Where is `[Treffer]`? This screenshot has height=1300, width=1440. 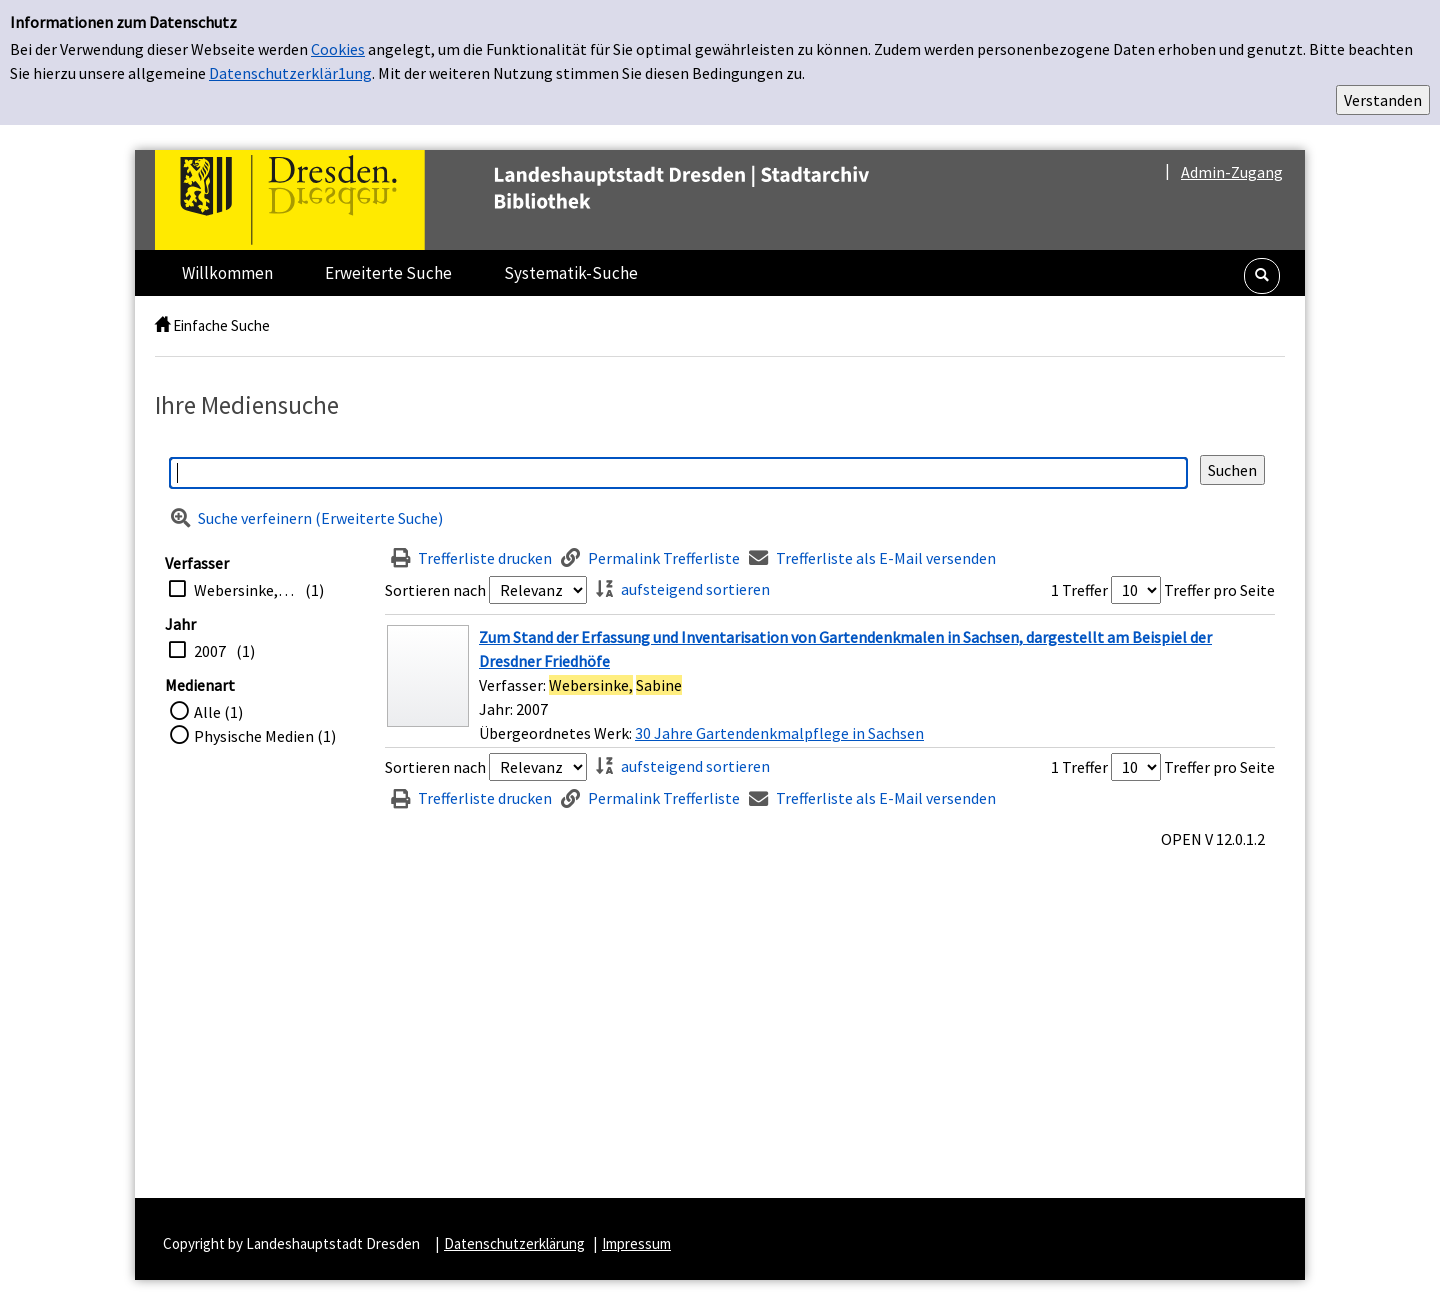 [Treffer] is located at coordinates (830, 685).